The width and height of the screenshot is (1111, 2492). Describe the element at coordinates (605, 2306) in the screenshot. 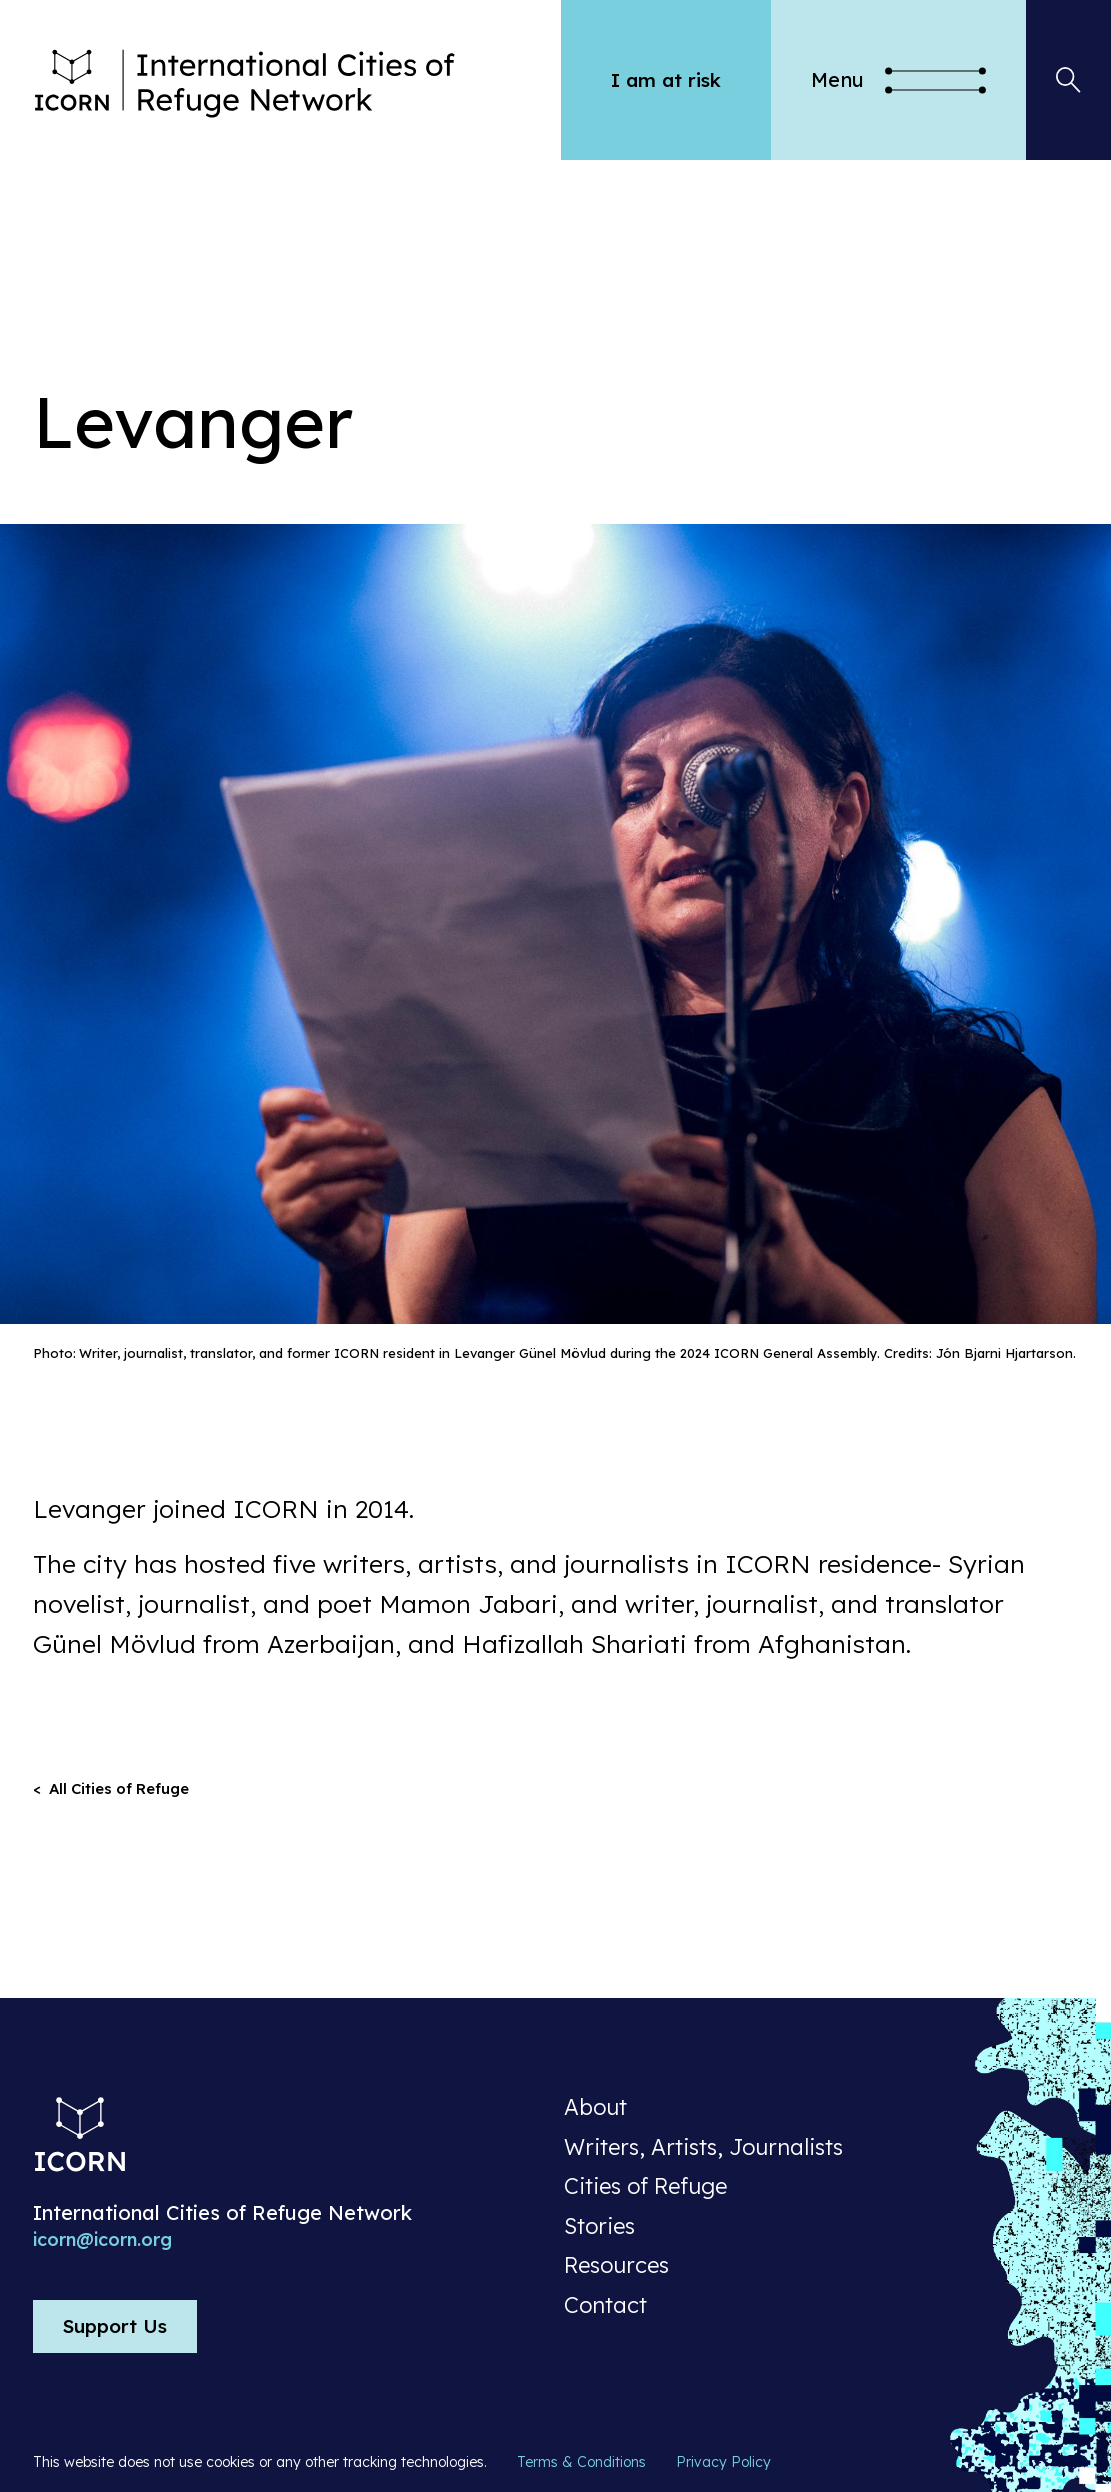

I see `Contact` at that location.